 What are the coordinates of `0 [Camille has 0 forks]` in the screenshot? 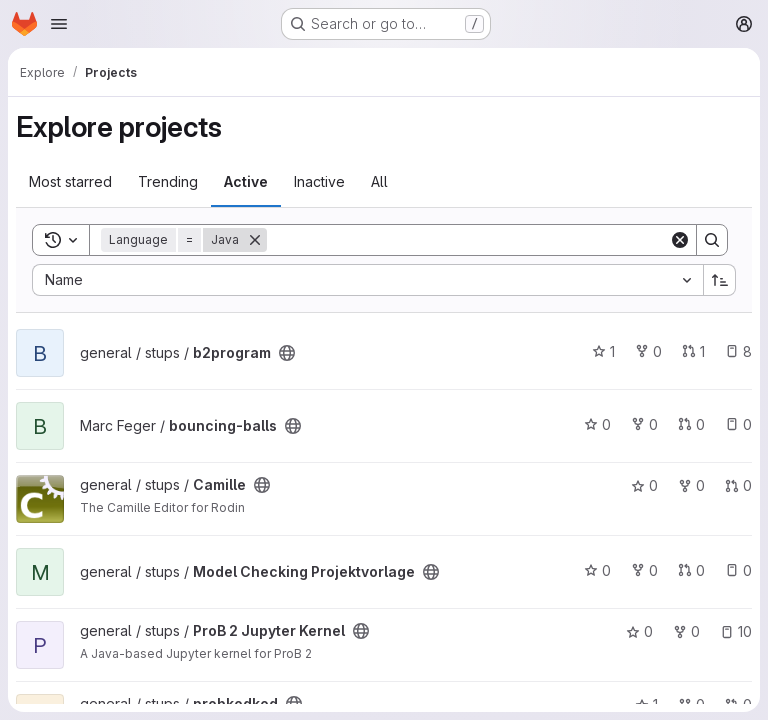 It's located at (691, 485).